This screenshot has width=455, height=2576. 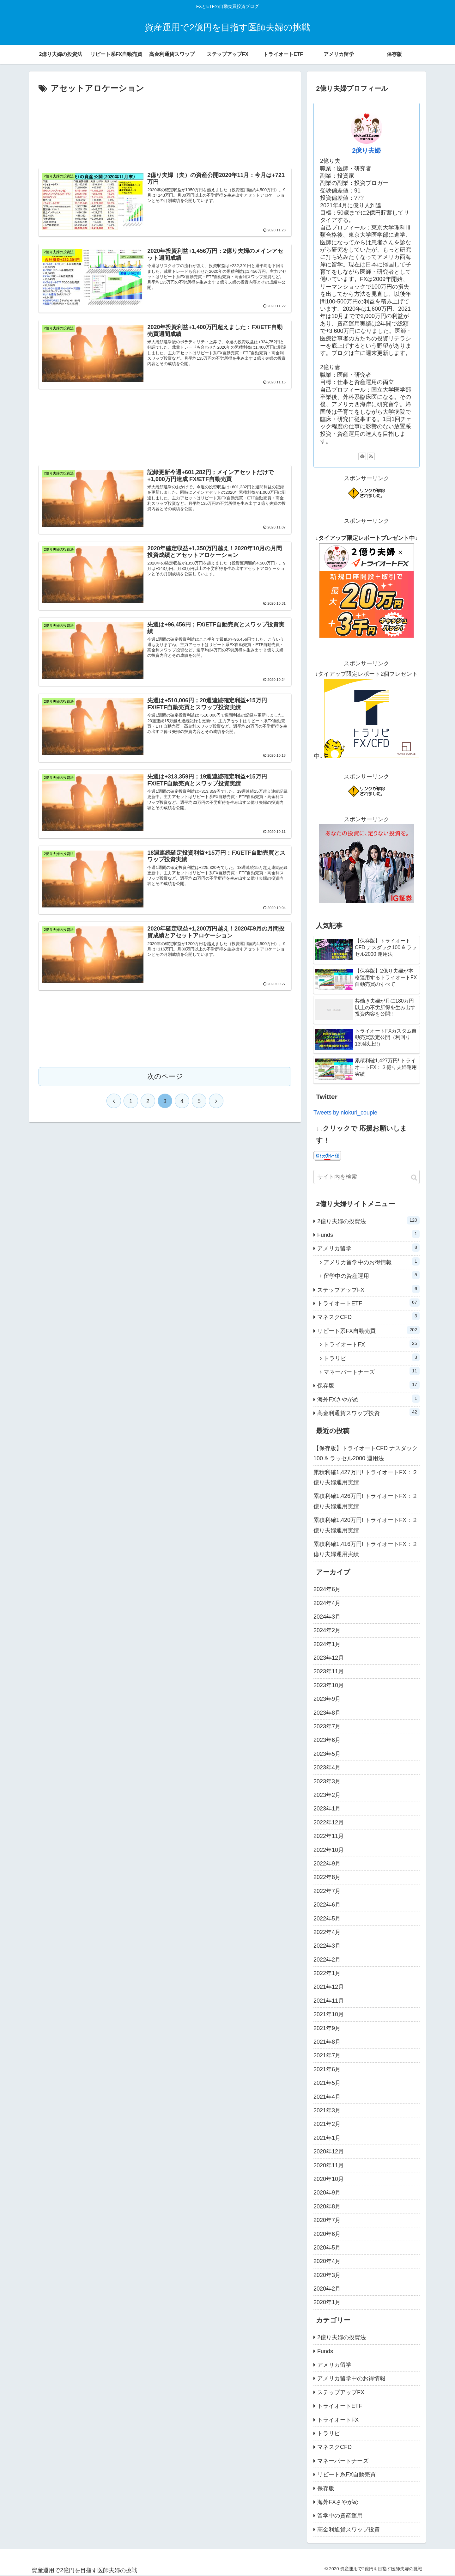 I want to click on 2024年3月, so click(x=327, y=1617).